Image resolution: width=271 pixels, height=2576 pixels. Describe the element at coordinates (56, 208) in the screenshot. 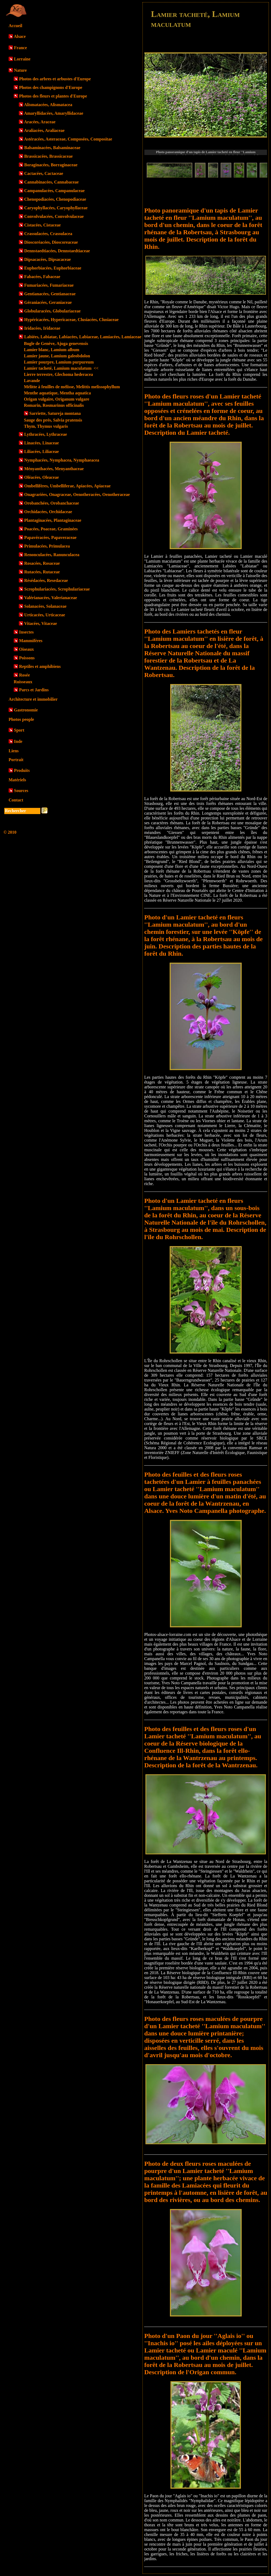

I see `Caryophyllacées, Caryophyllaceae` at that location.